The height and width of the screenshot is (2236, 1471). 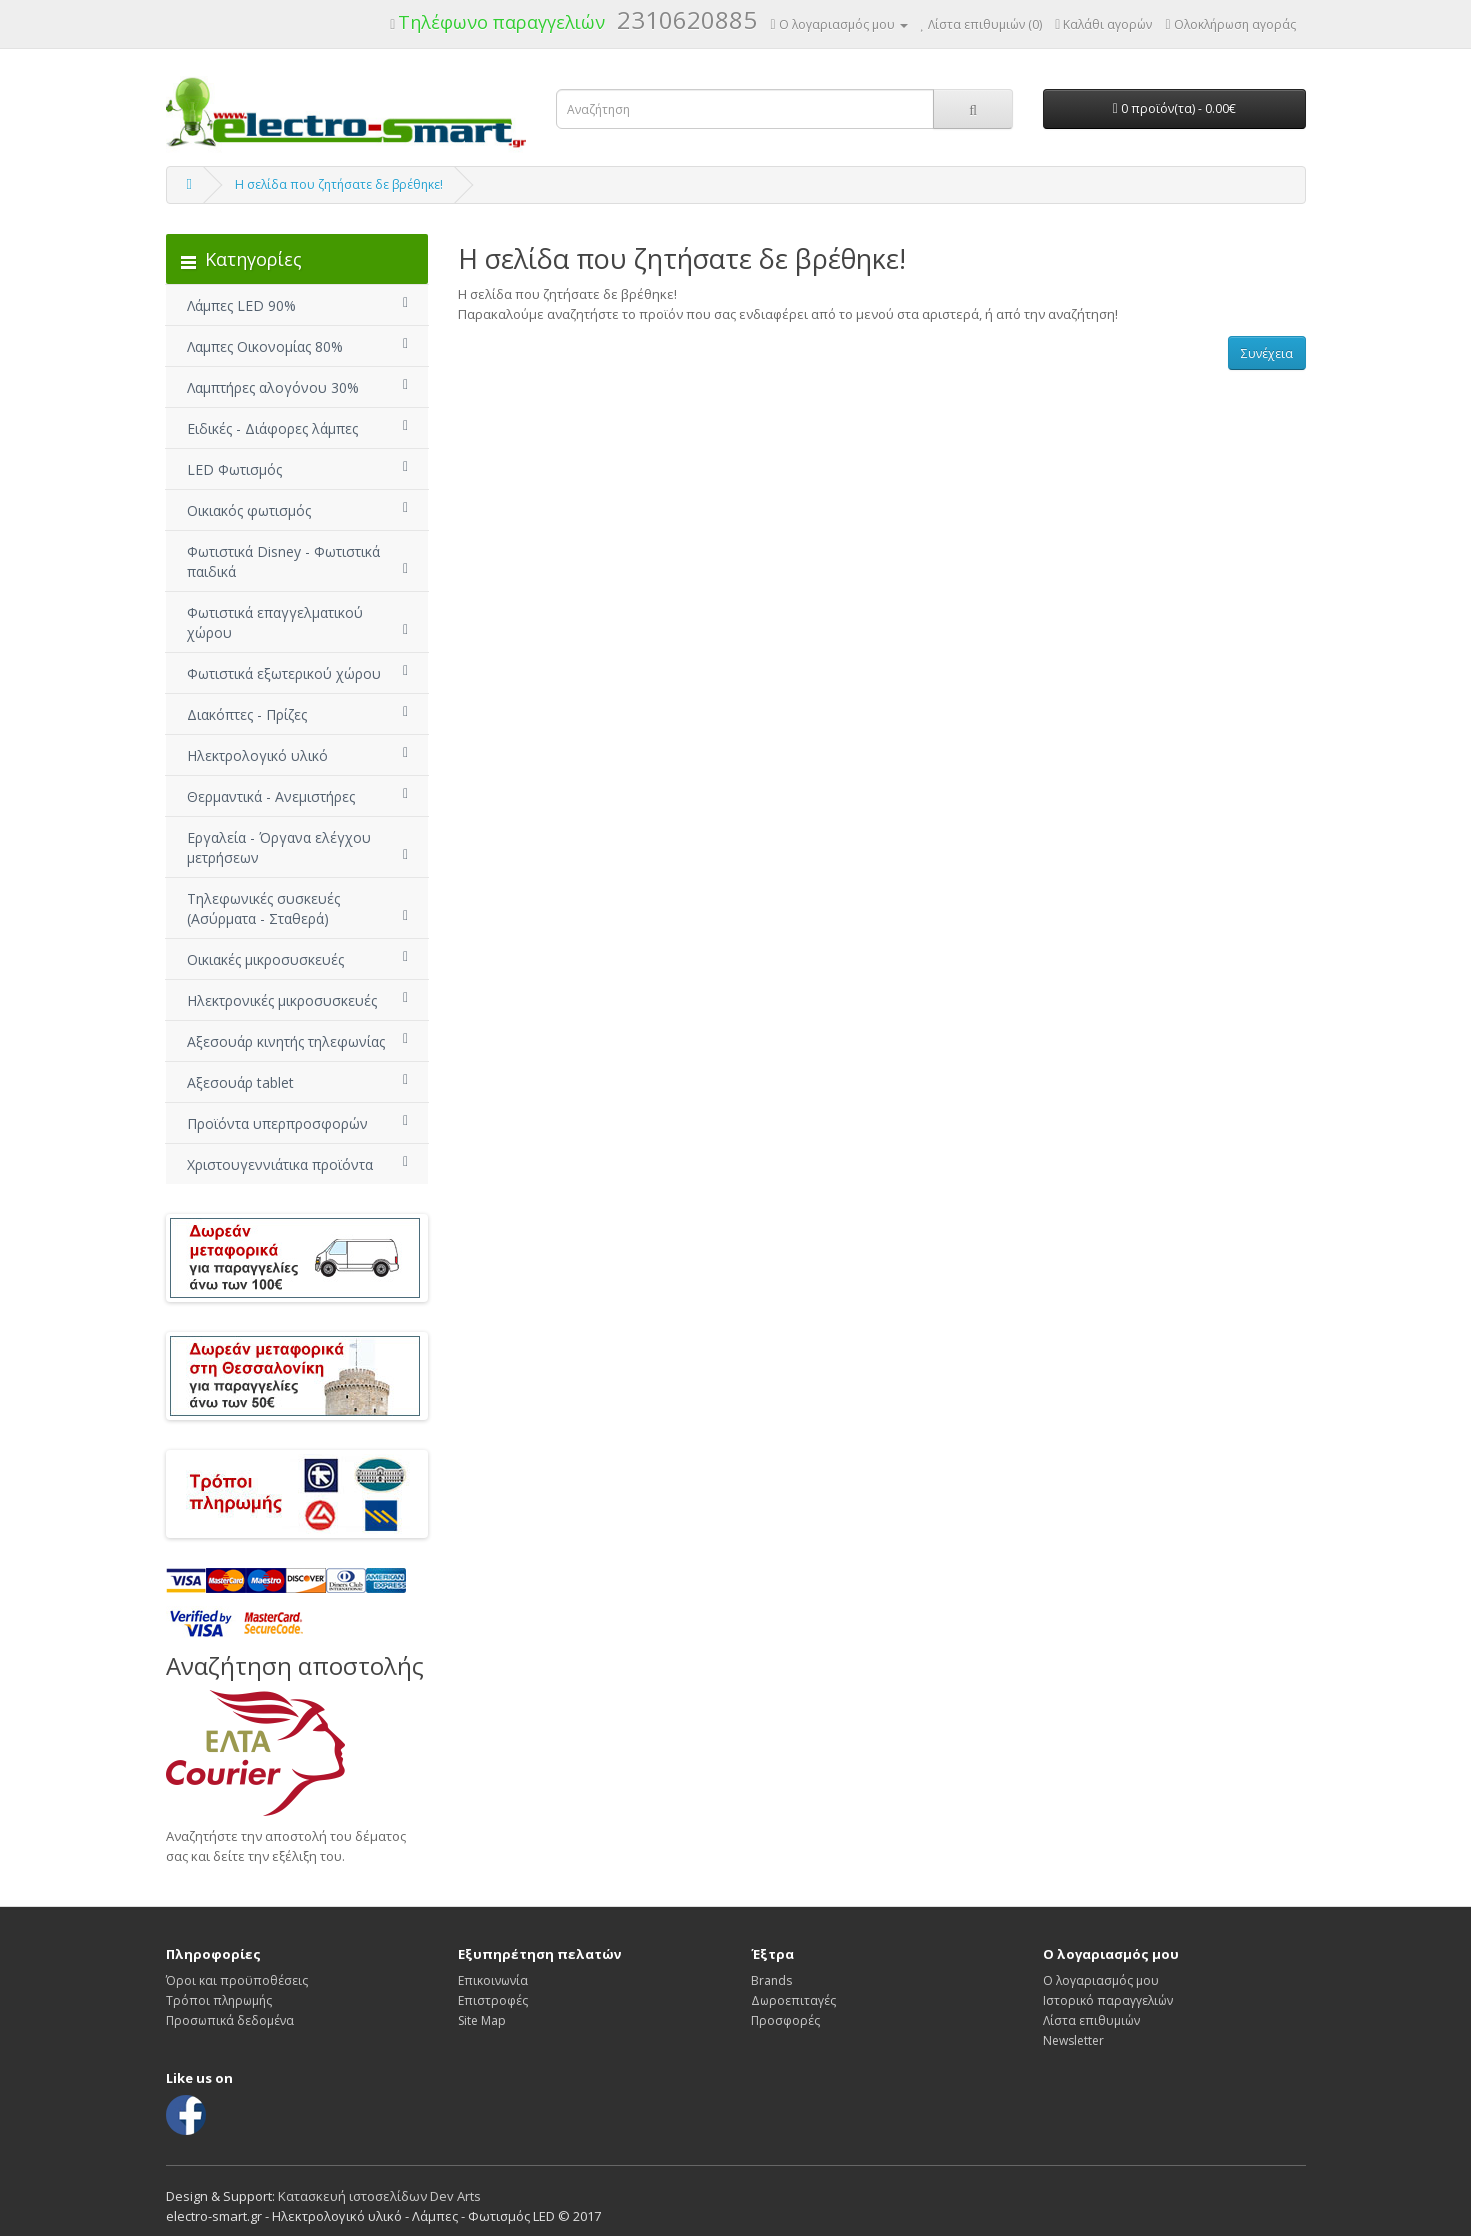 What do you see at coordinates (771, 1980) in the screenshot?
I see `Brands` at bounding box center [771, 1980].